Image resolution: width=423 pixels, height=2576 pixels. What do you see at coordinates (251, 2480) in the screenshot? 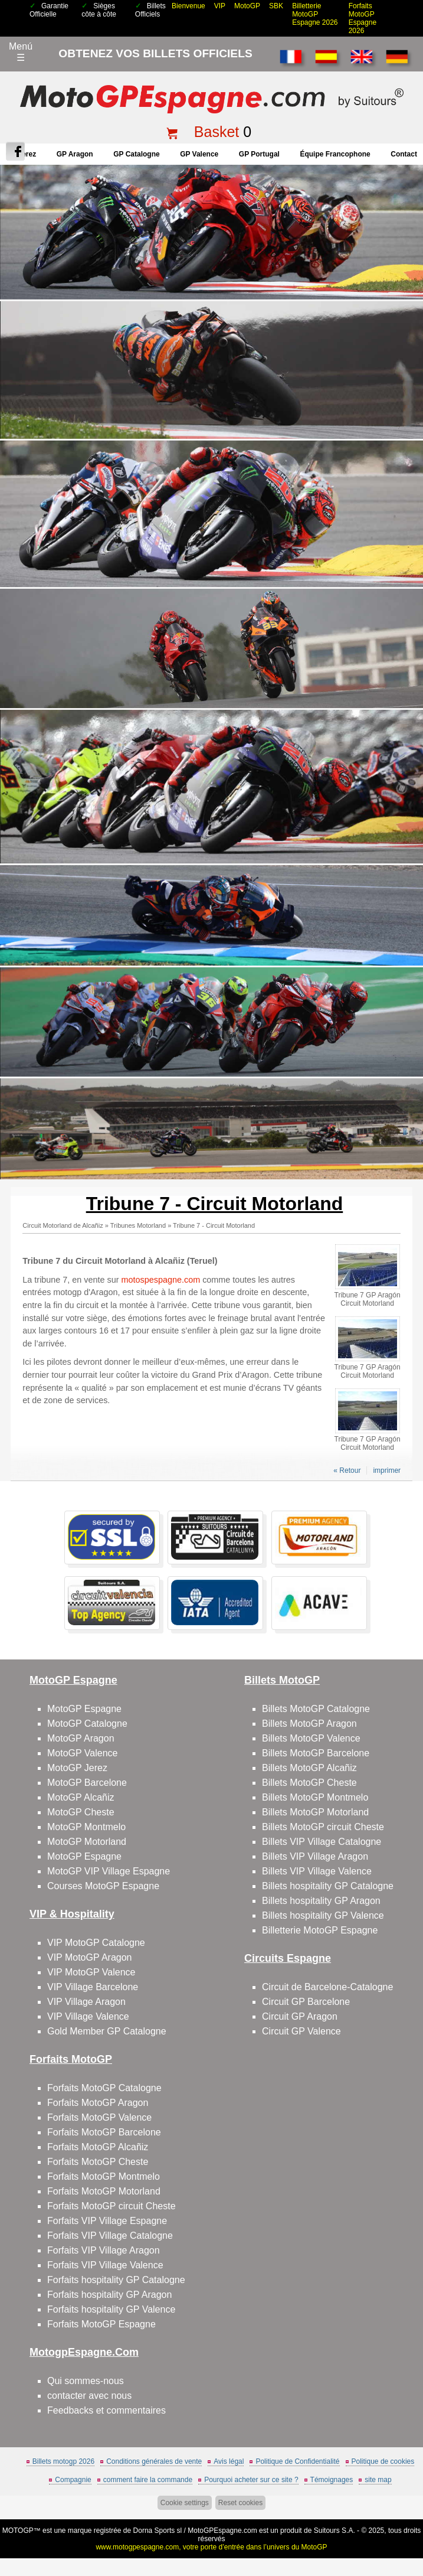
I see `Pourquoi acheter sur ce site ?` at bounding box center [251, 2480].